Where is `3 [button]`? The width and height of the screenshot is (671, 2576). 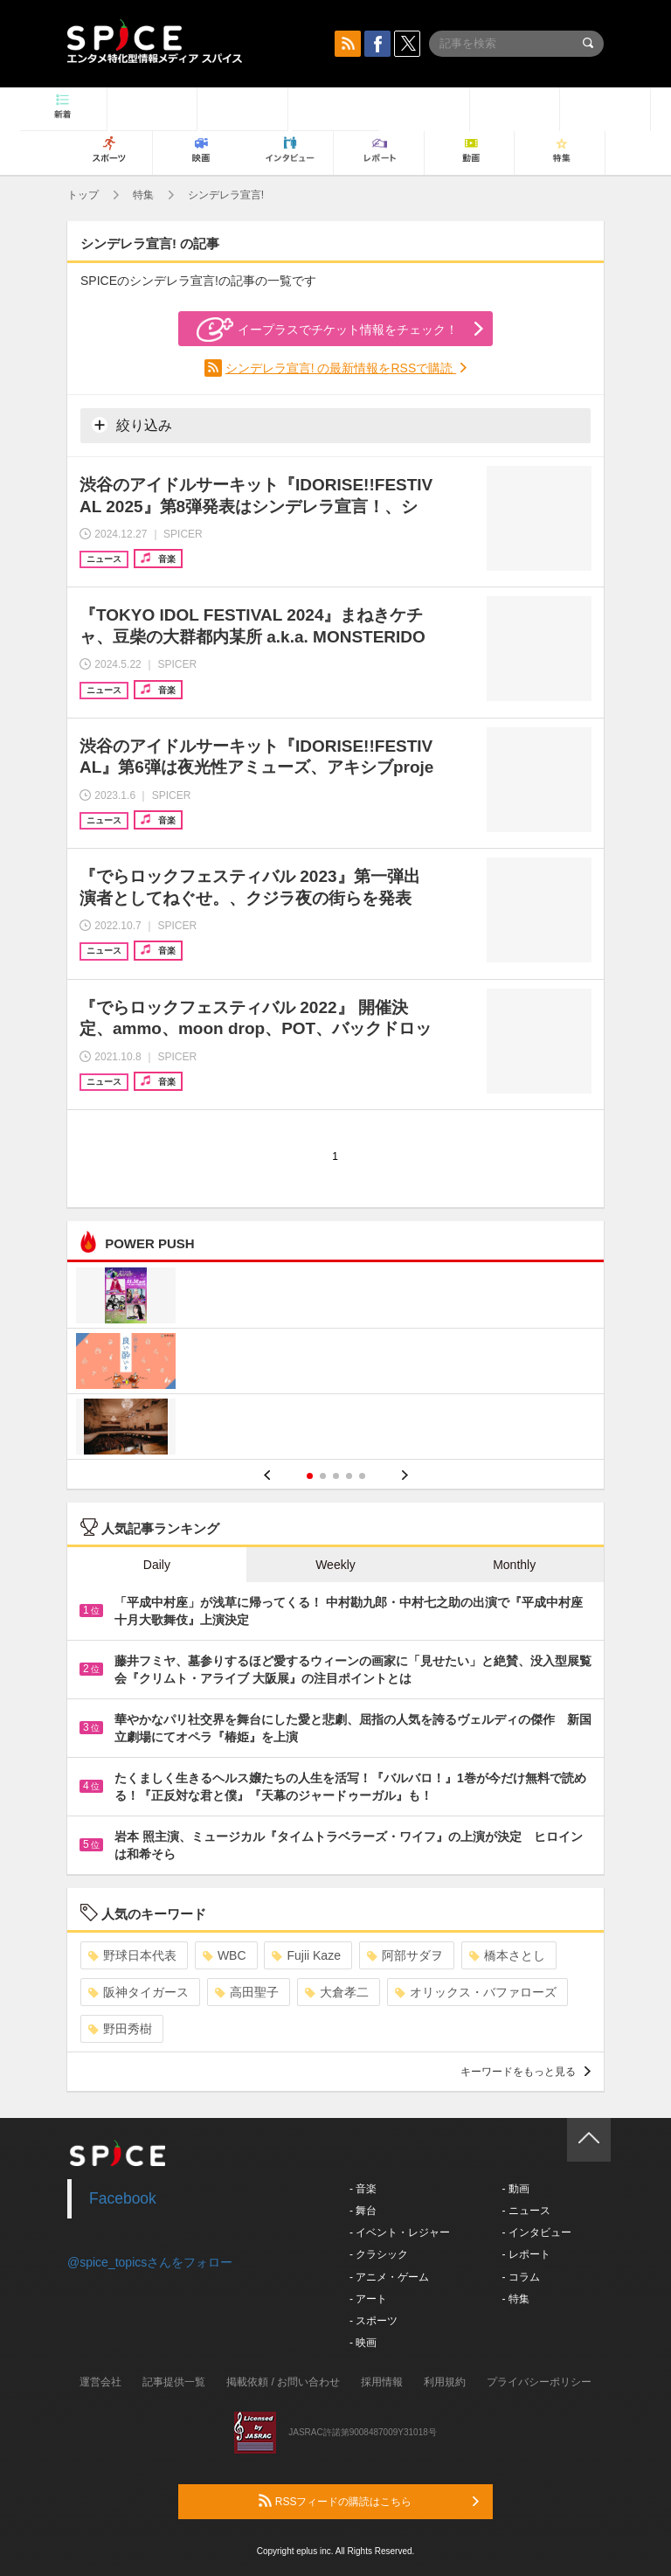 3 [button] is located at coordinates (336, 1476).